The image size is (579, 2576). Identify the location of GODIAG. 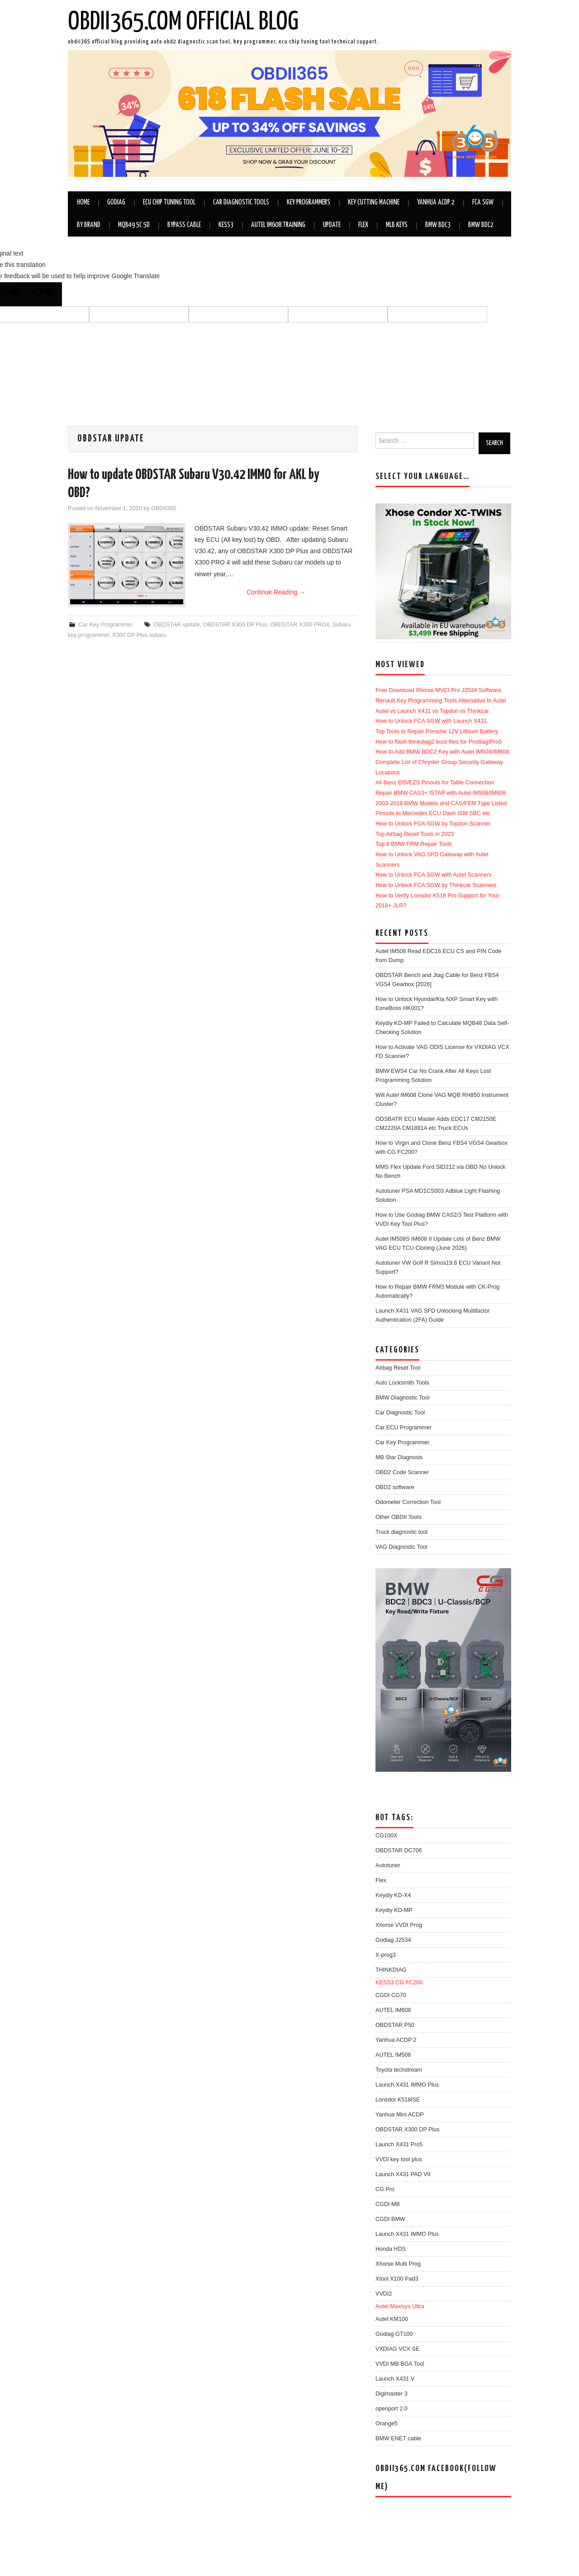
(116, 202).